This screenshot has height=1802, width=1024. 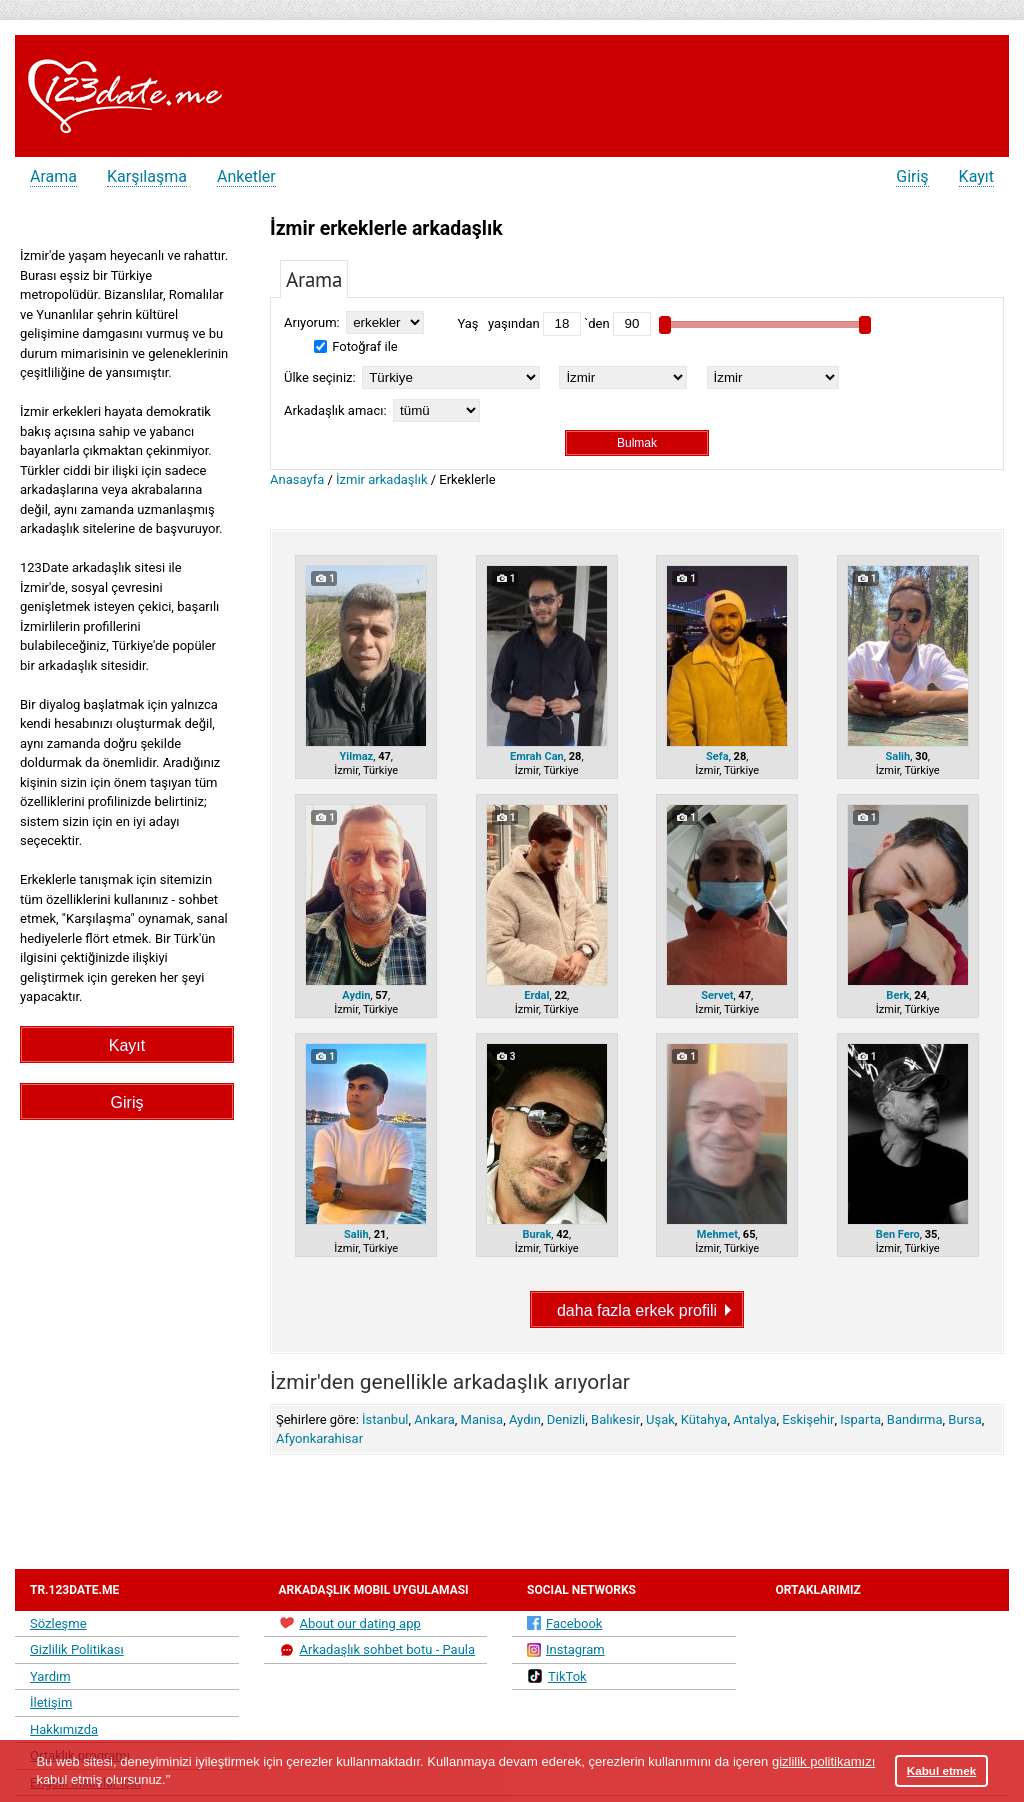 I want to click on Hakkımızda, so click(x=64, y=1729).